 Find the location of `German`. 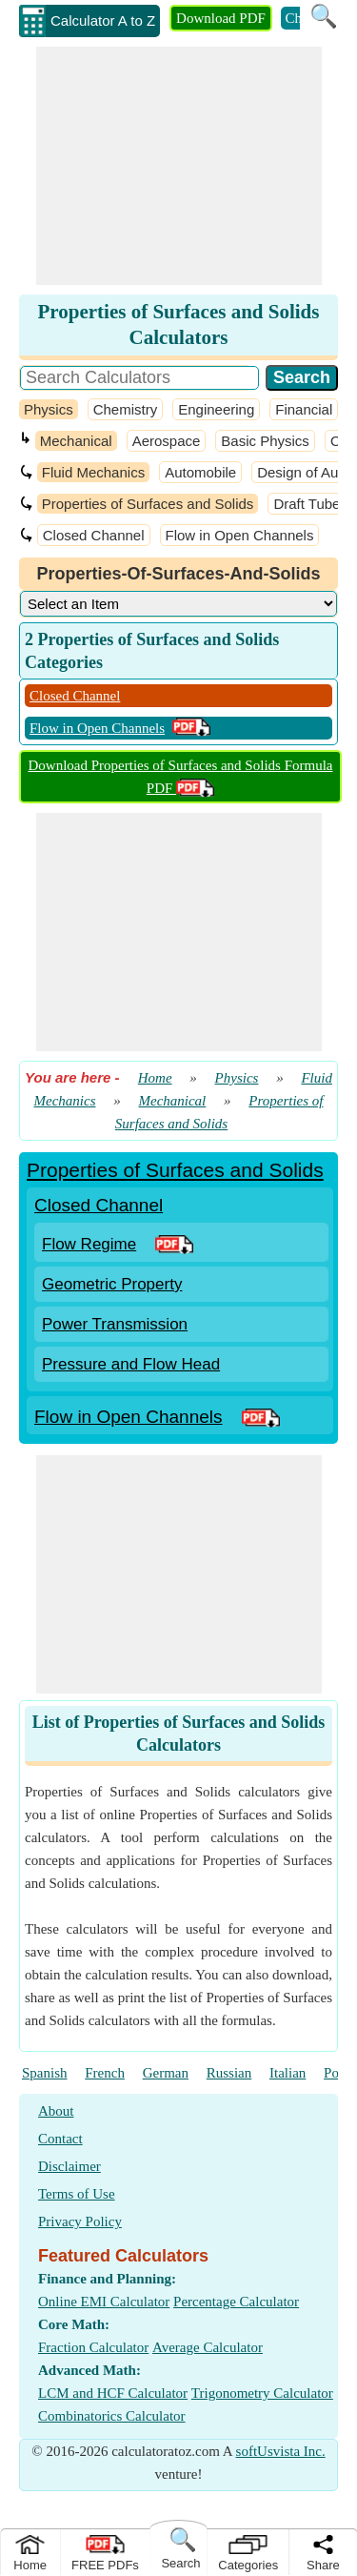

German is located at coordinates (165, 2072).